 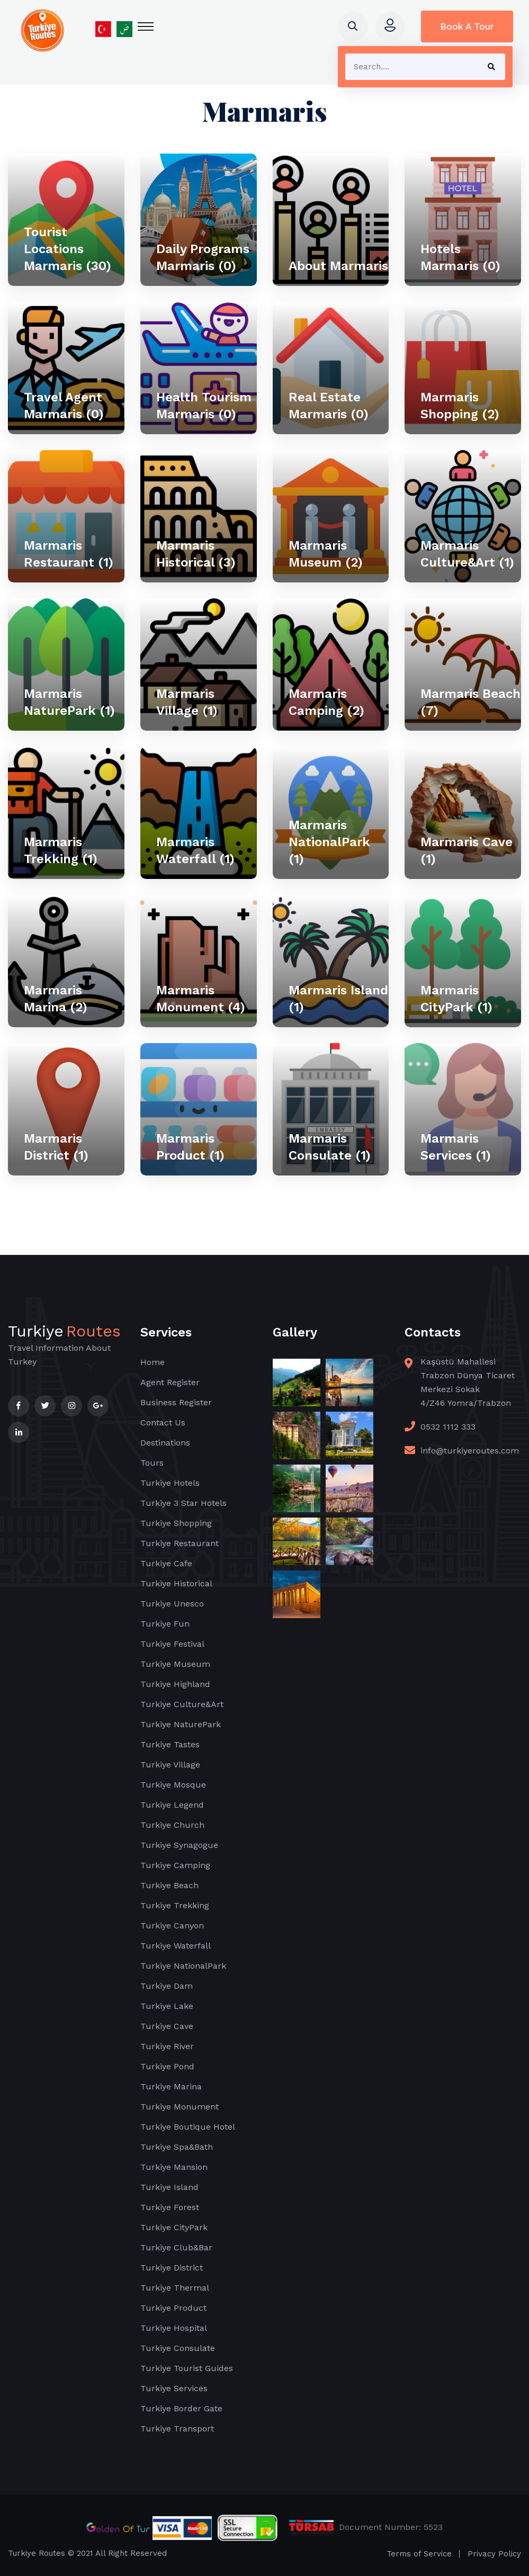 I want to click on Turkiye Thermal, so click(x=174, y=2288).